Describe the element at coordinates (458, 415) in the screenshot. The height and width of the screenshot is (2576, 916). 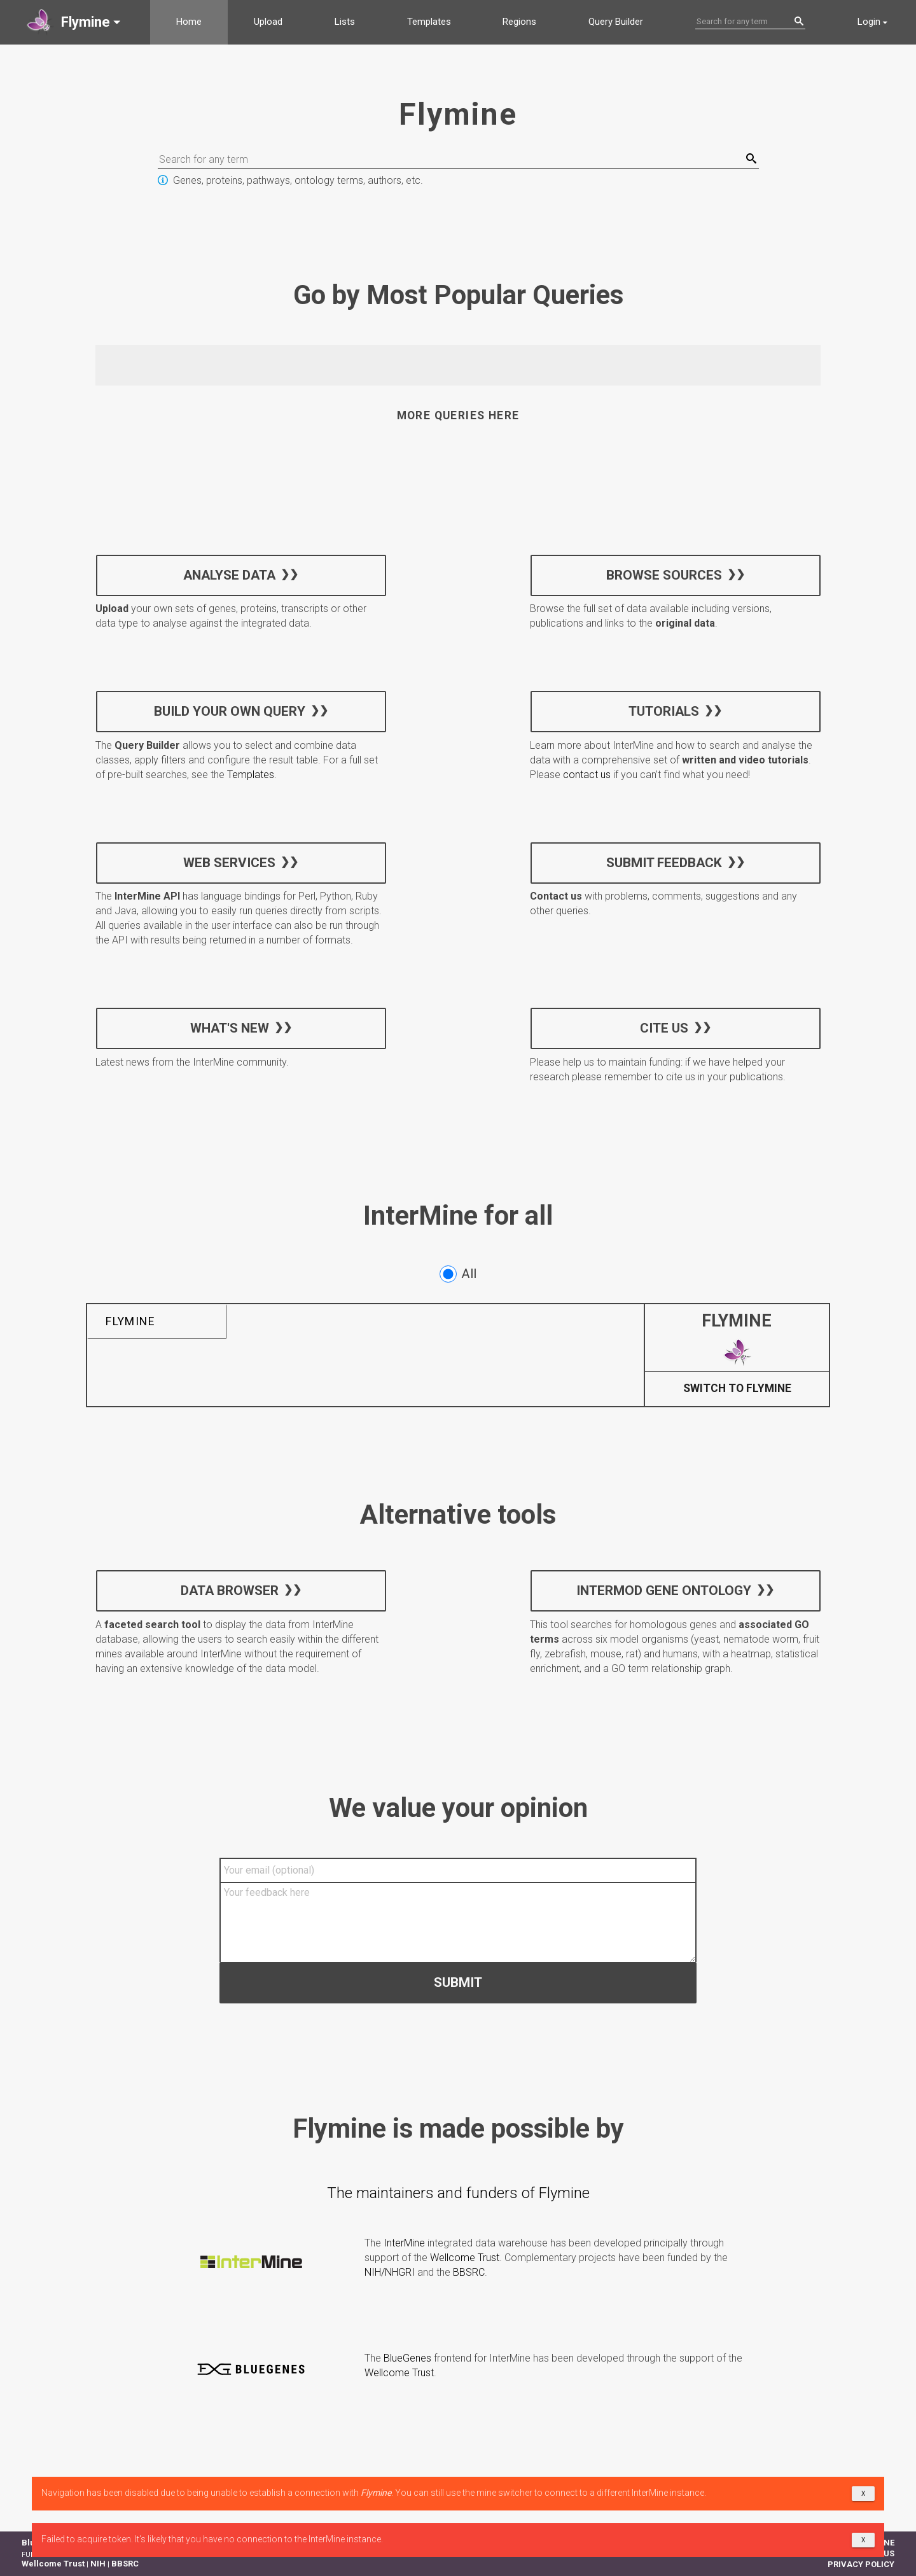
I see `More queries here` at that location.